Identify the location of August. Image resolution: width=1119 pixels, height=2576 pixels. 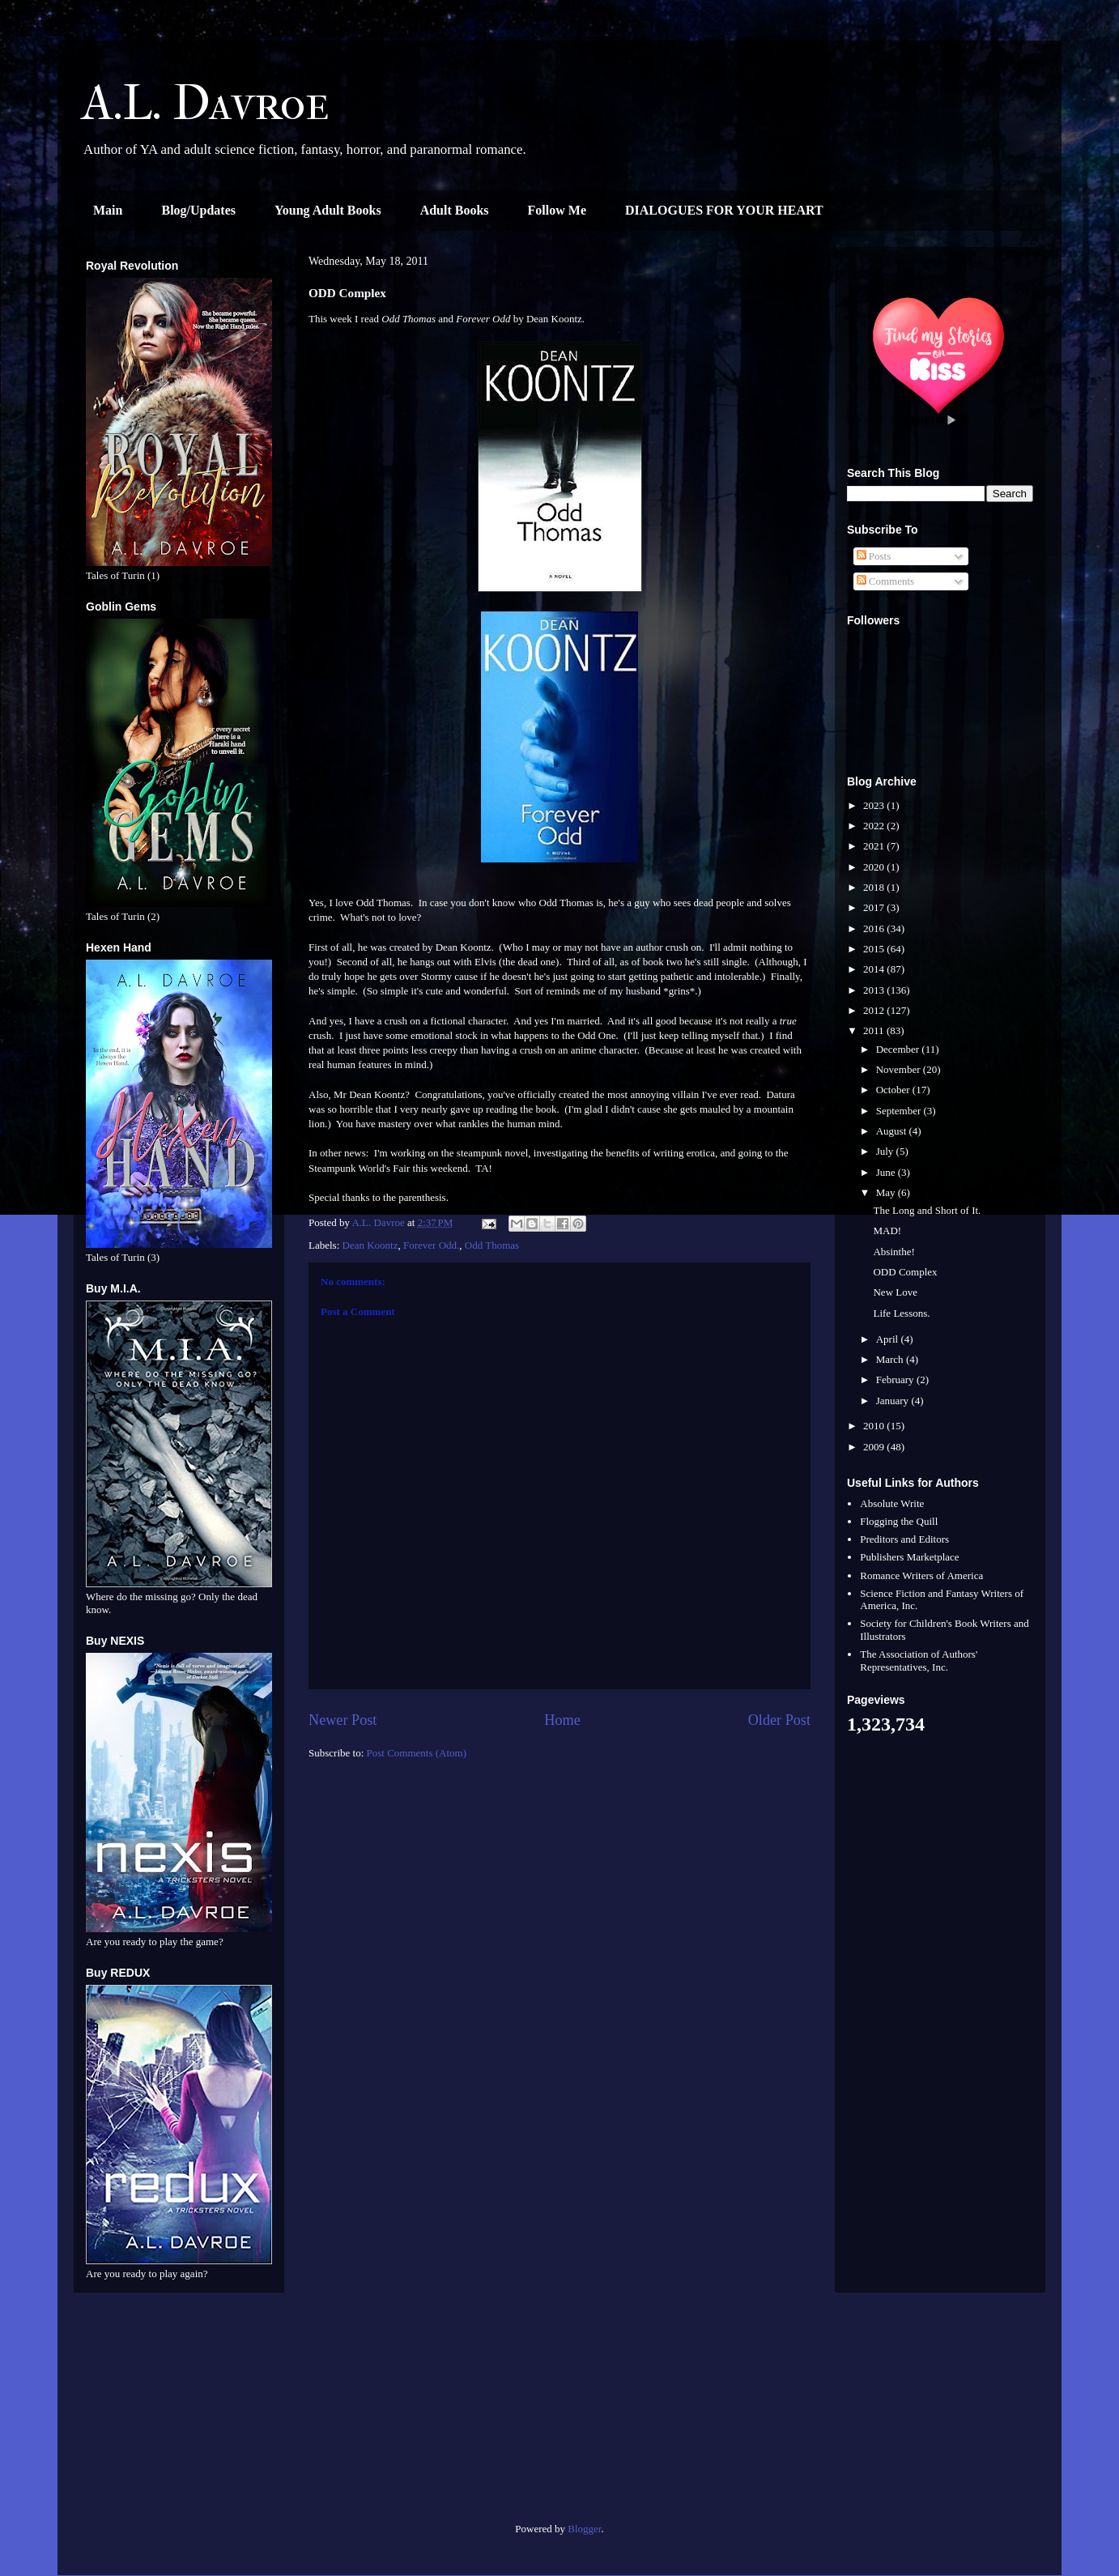
(892, 1131).